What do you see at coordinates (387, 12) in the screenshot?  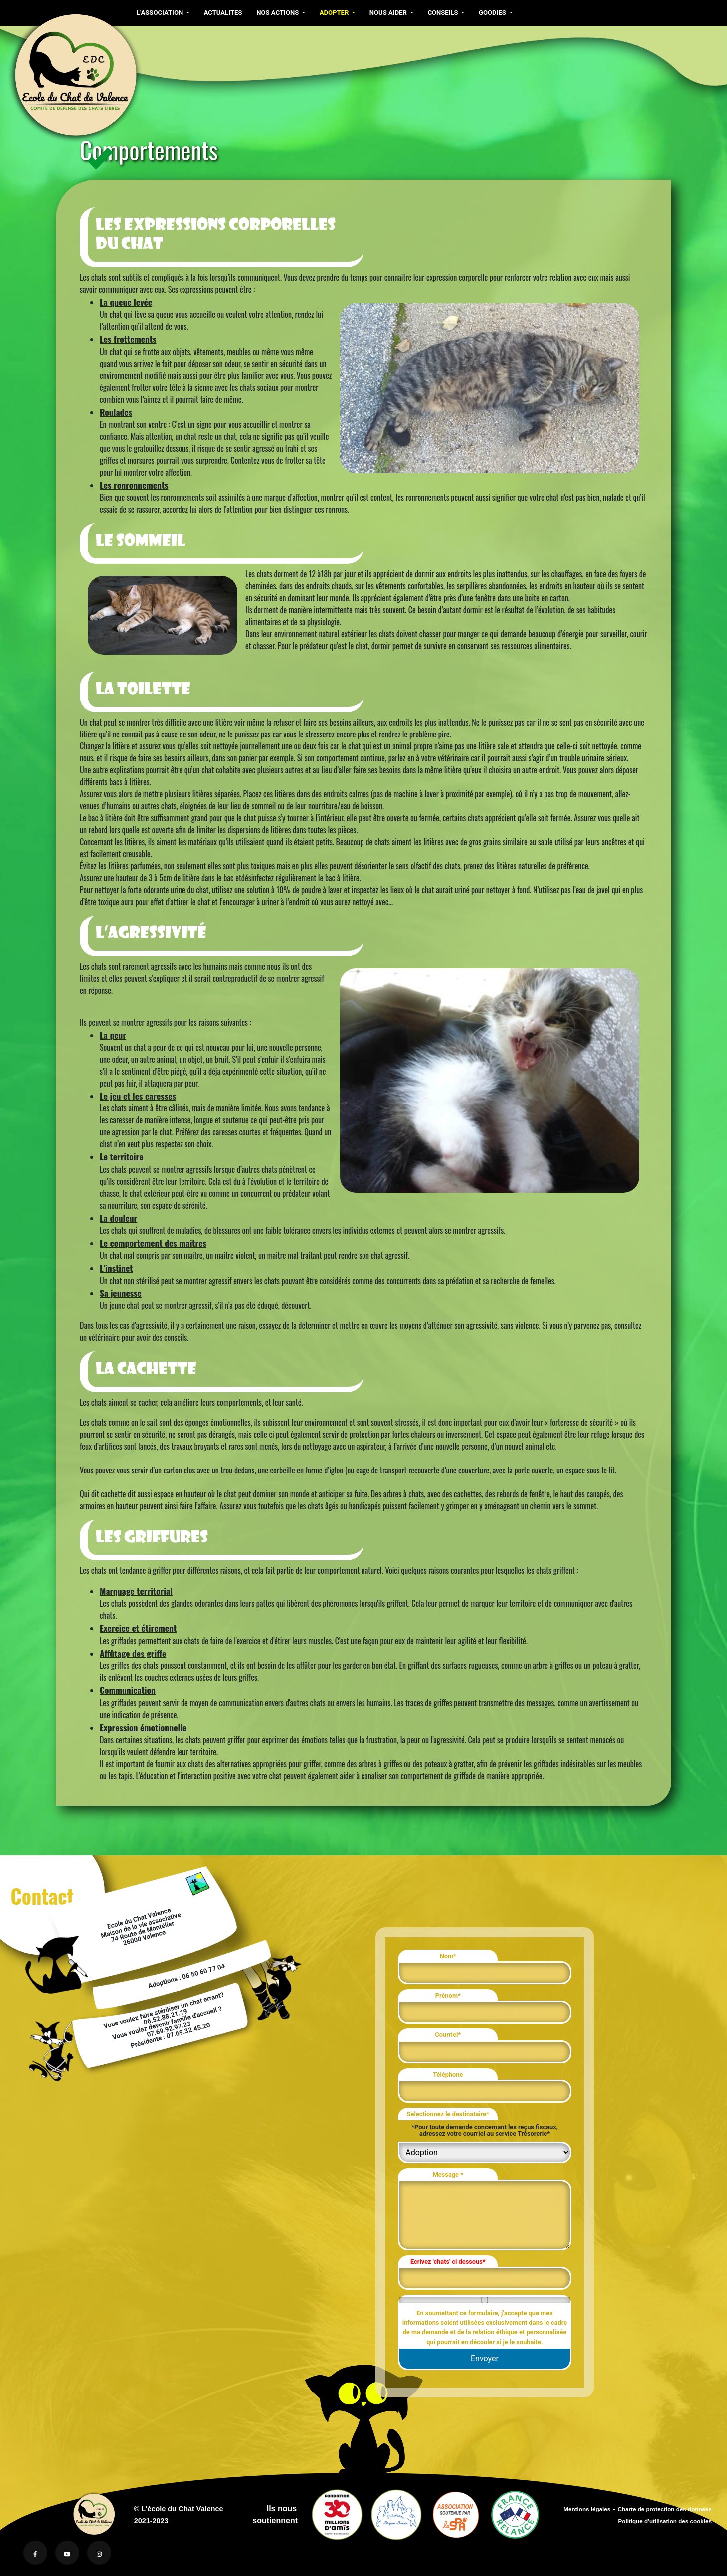 I see `NOUS AIDER [button]` at bounding box center [387, 12].